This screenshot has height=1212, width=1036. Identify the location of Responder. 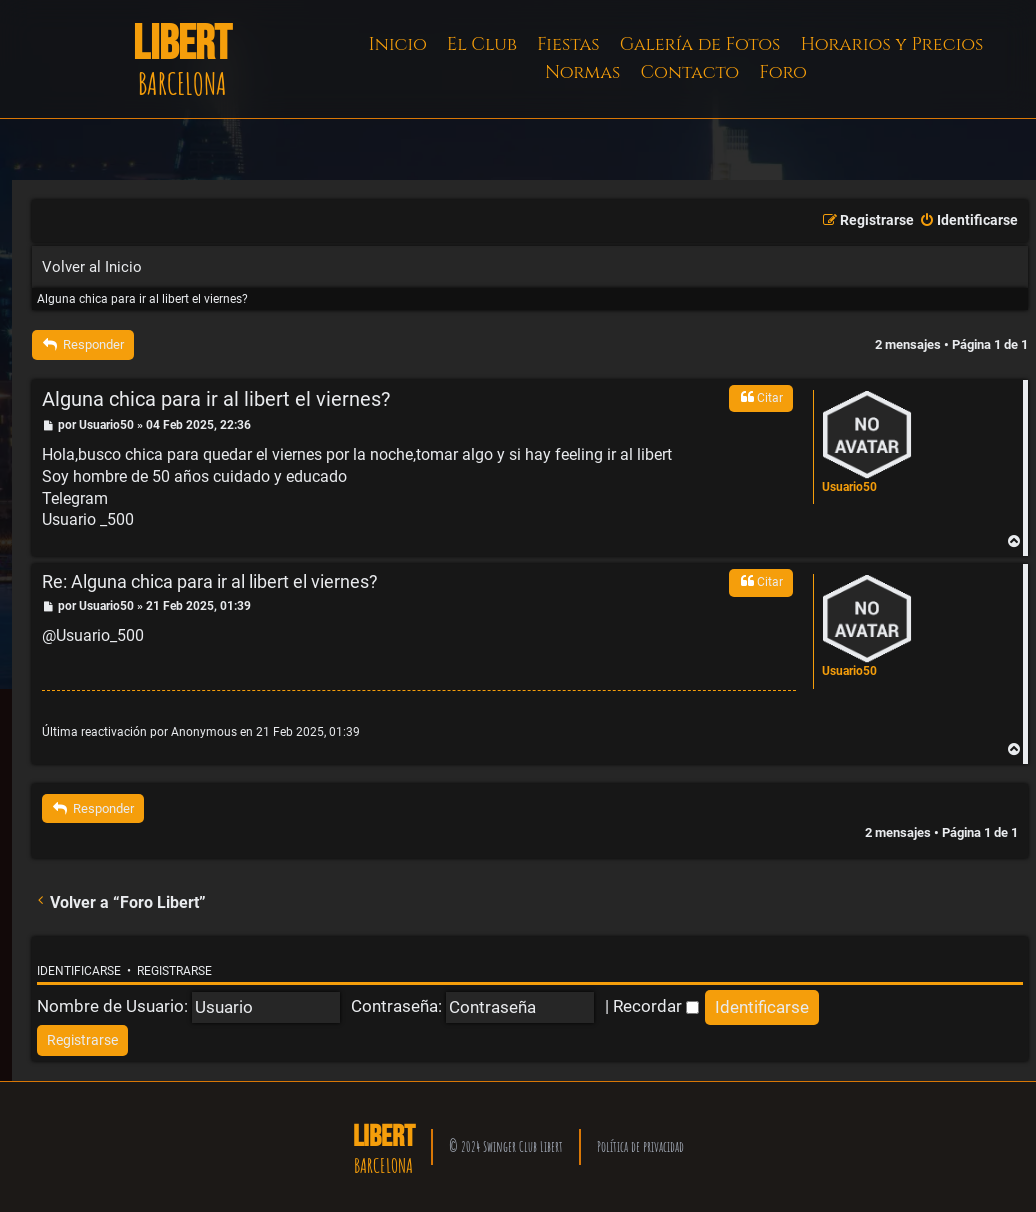
(83, 344).